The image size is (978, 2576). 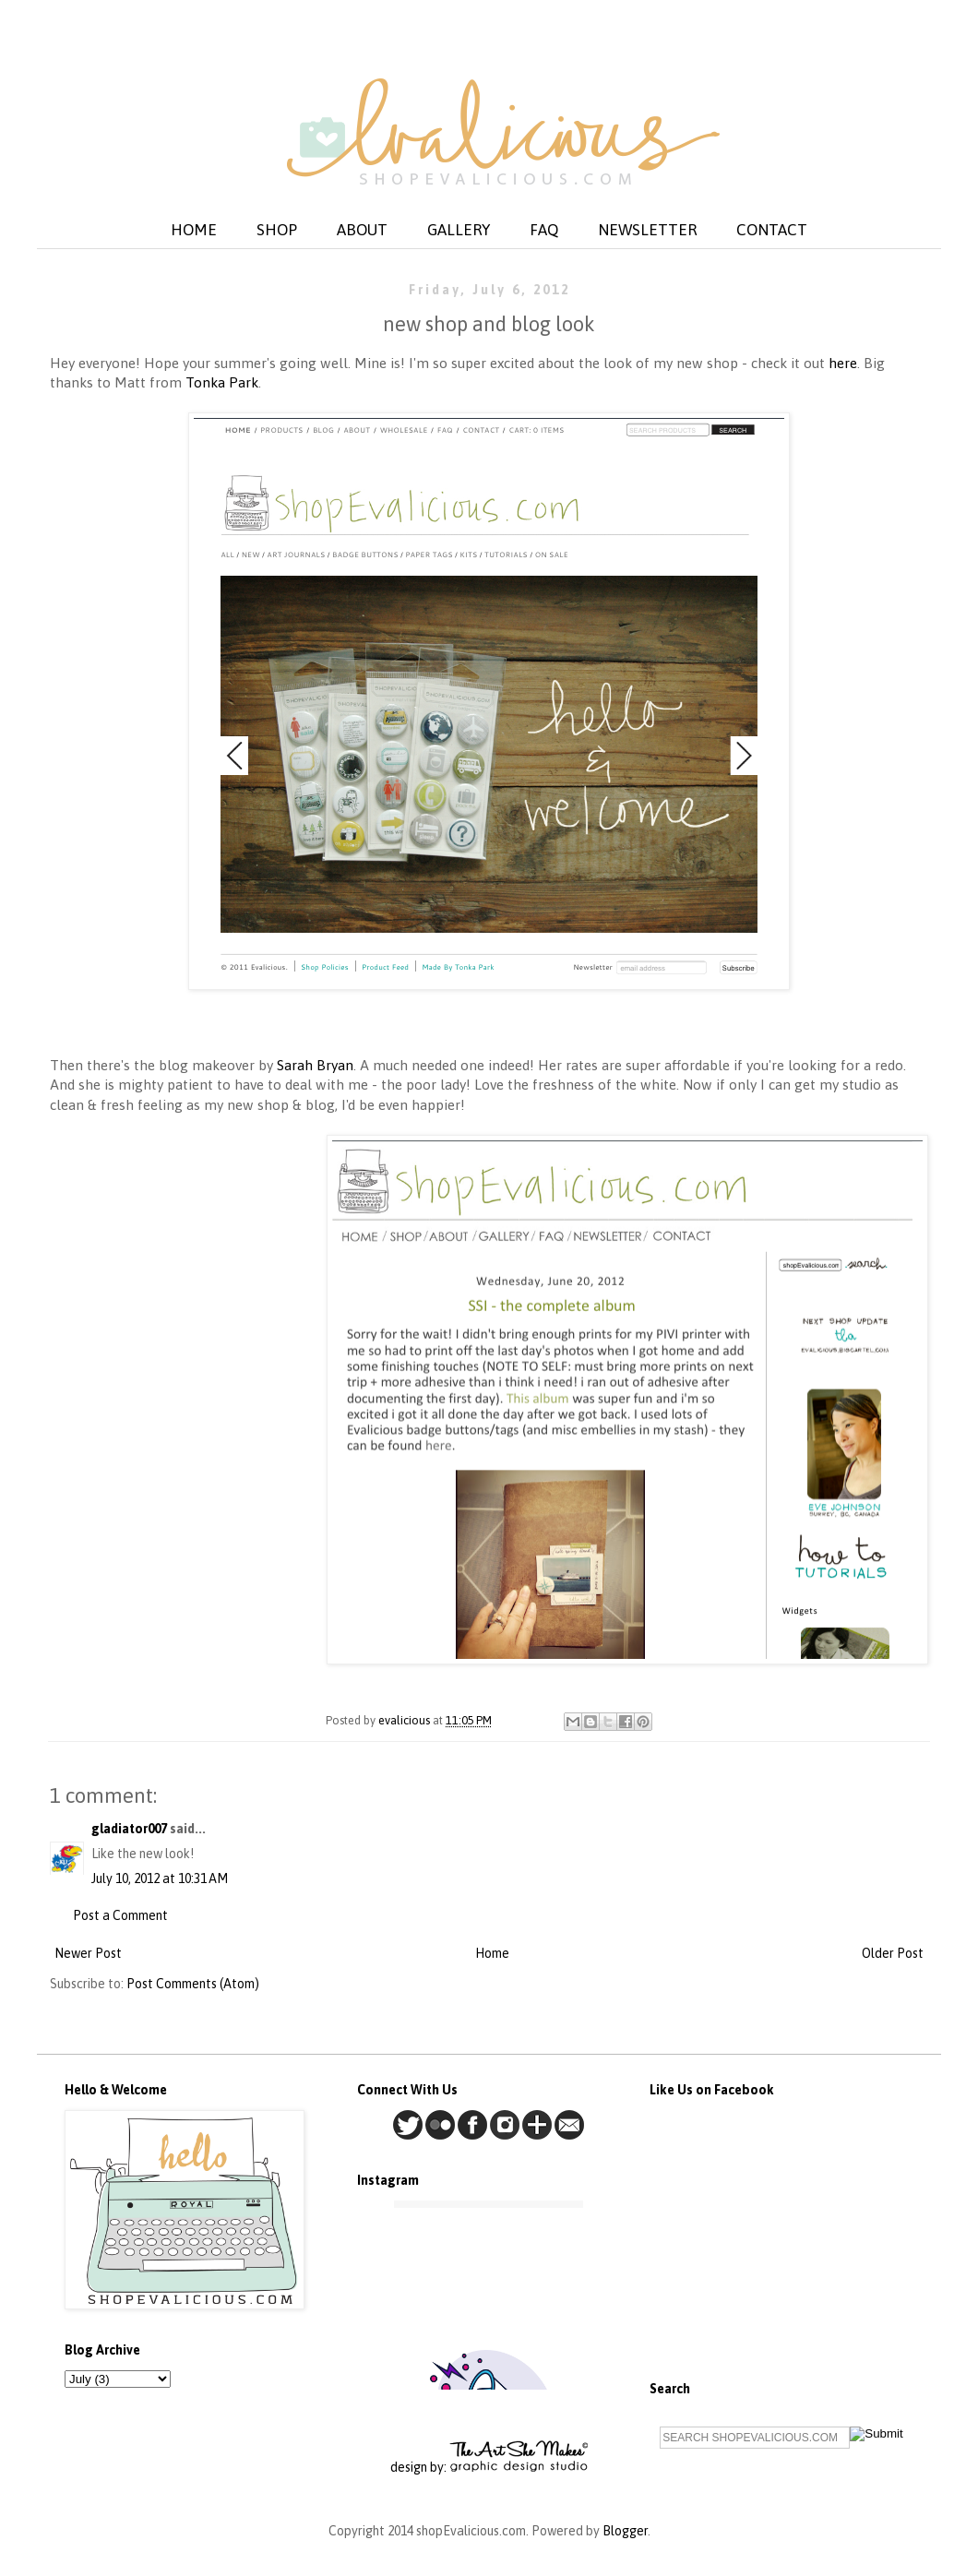 What do you see at coordinates (843, 363) in the screenshot?
I see `here` at bounding box center [843, 363].